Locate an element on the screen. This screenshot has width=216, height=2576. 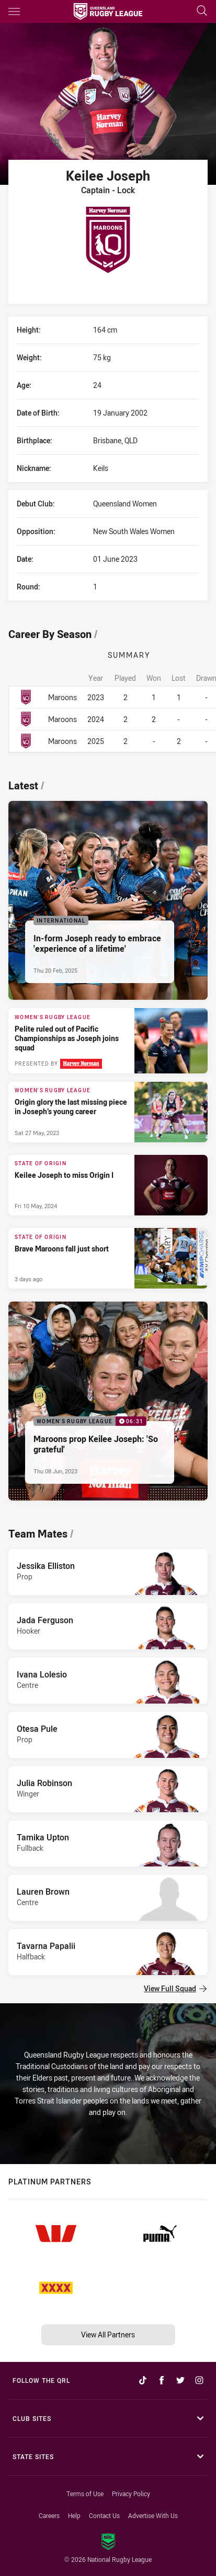
Advertise With Us is located at coordinates (153, 2515).